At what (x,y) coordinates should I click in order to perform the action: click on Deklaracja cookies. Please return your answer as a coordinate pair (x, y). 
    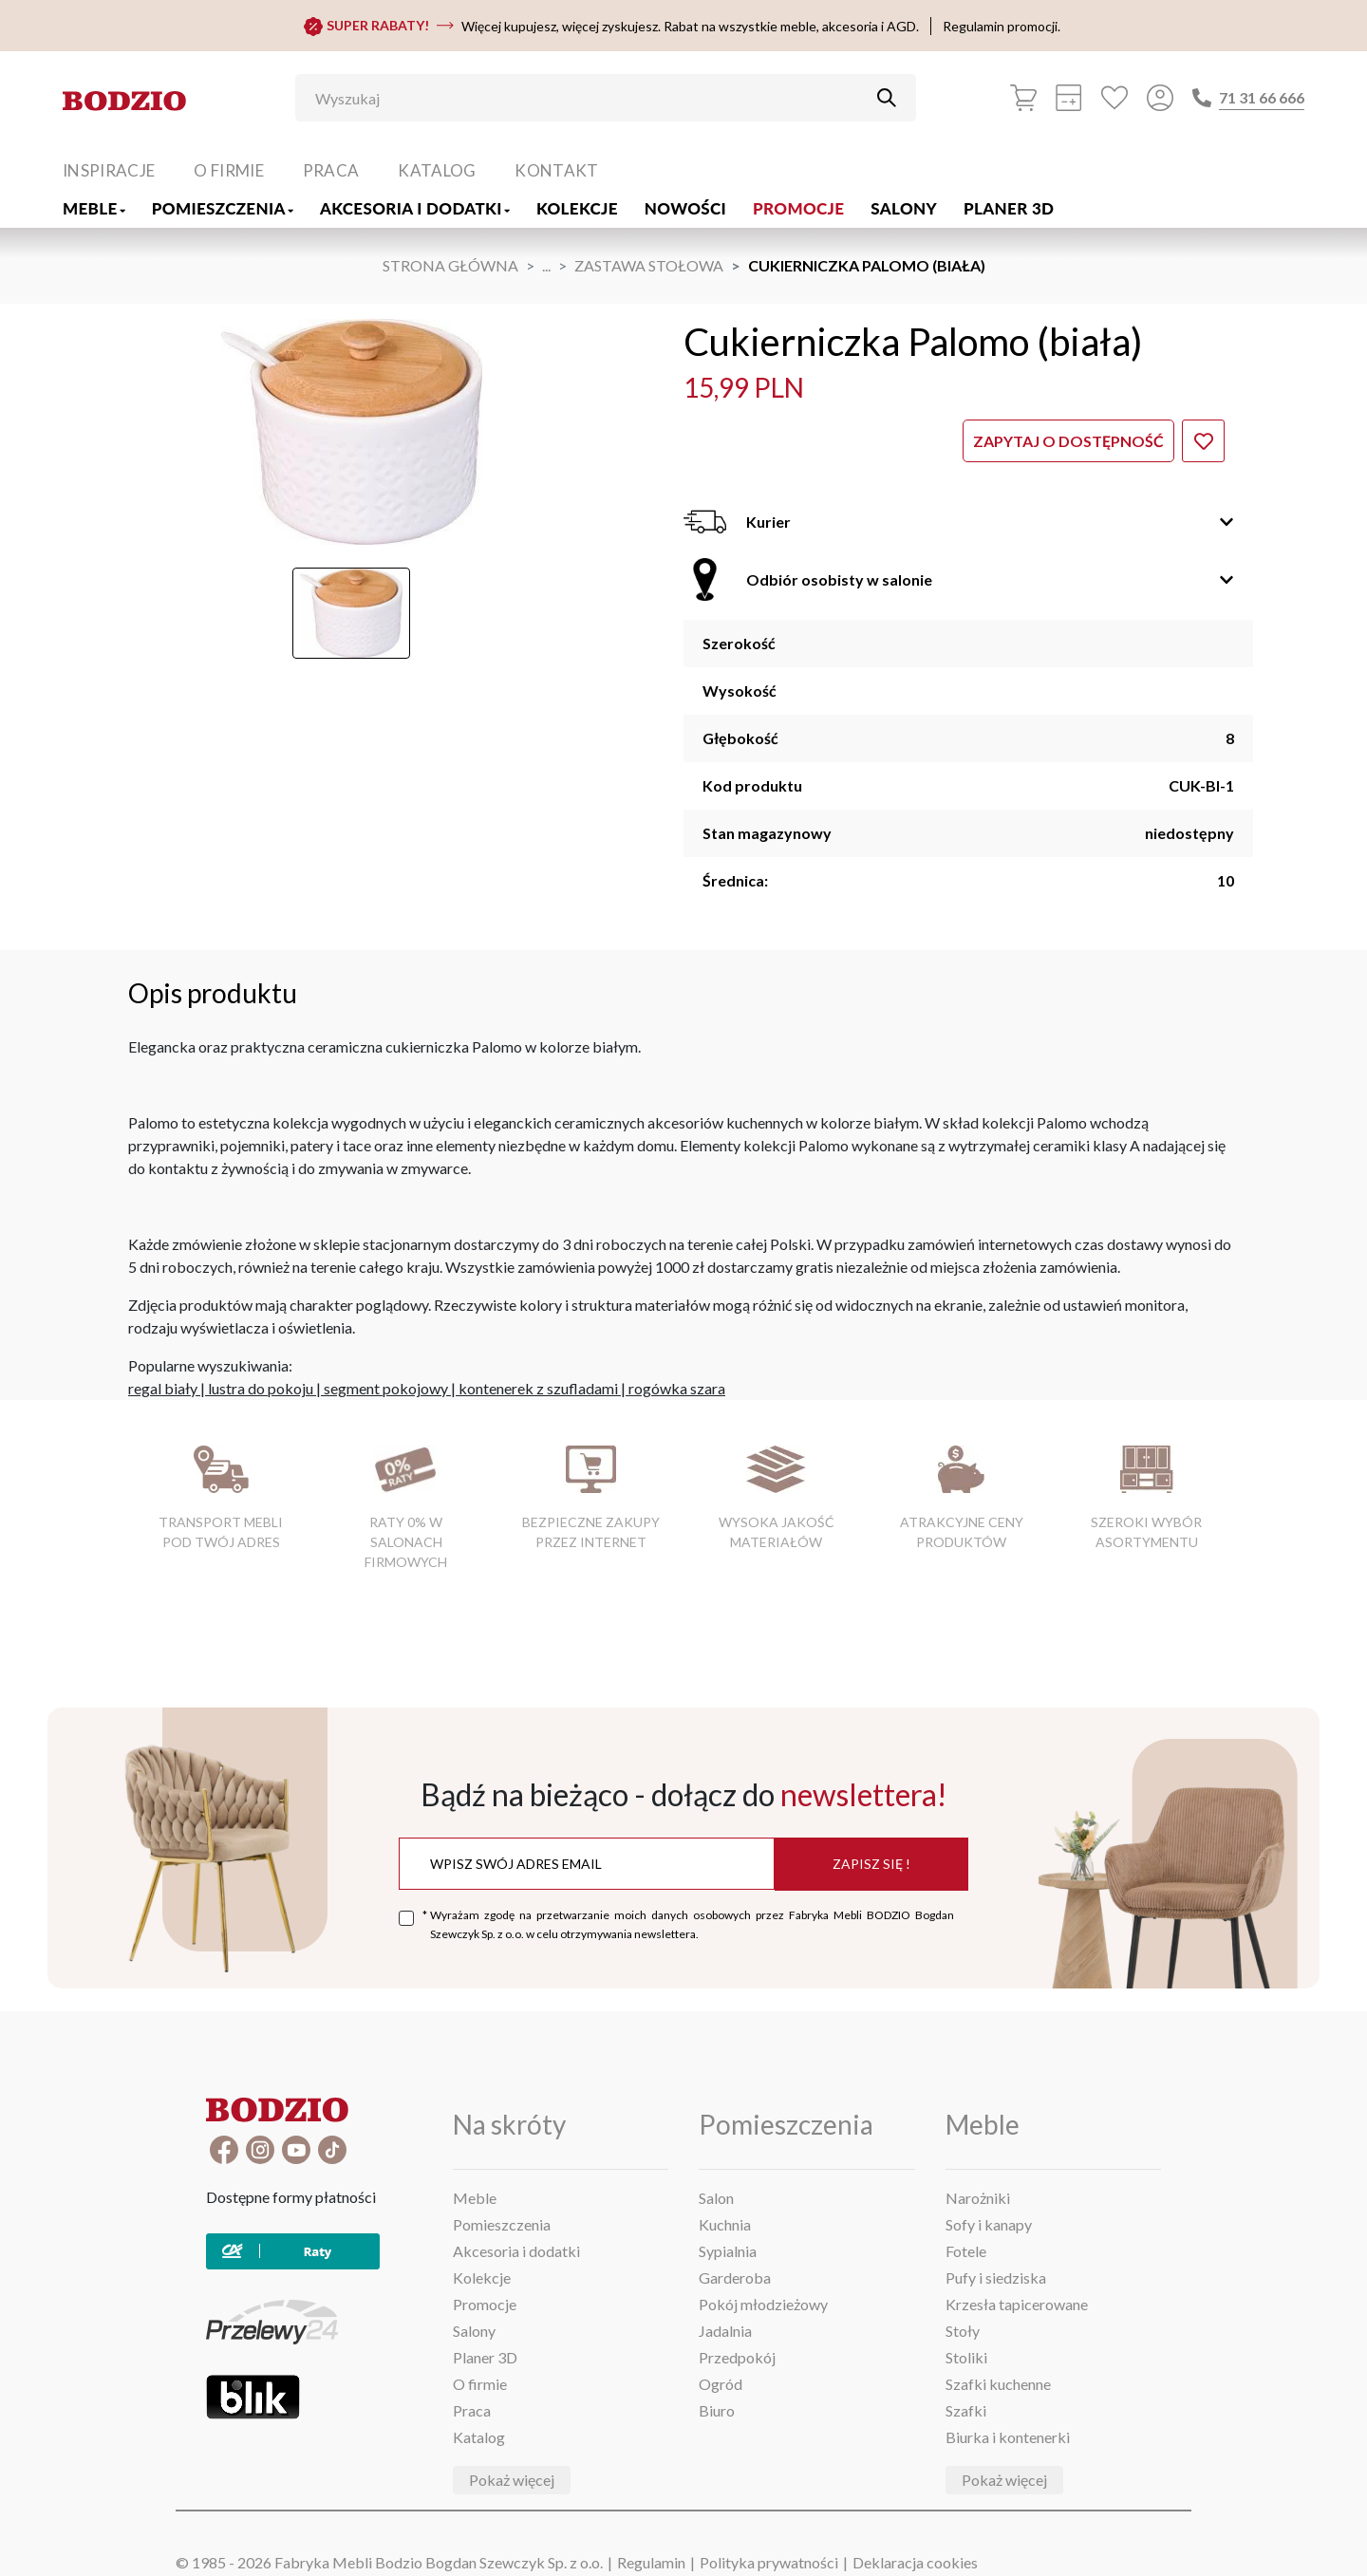
    Looking at the image, I should click on (915, 2562).